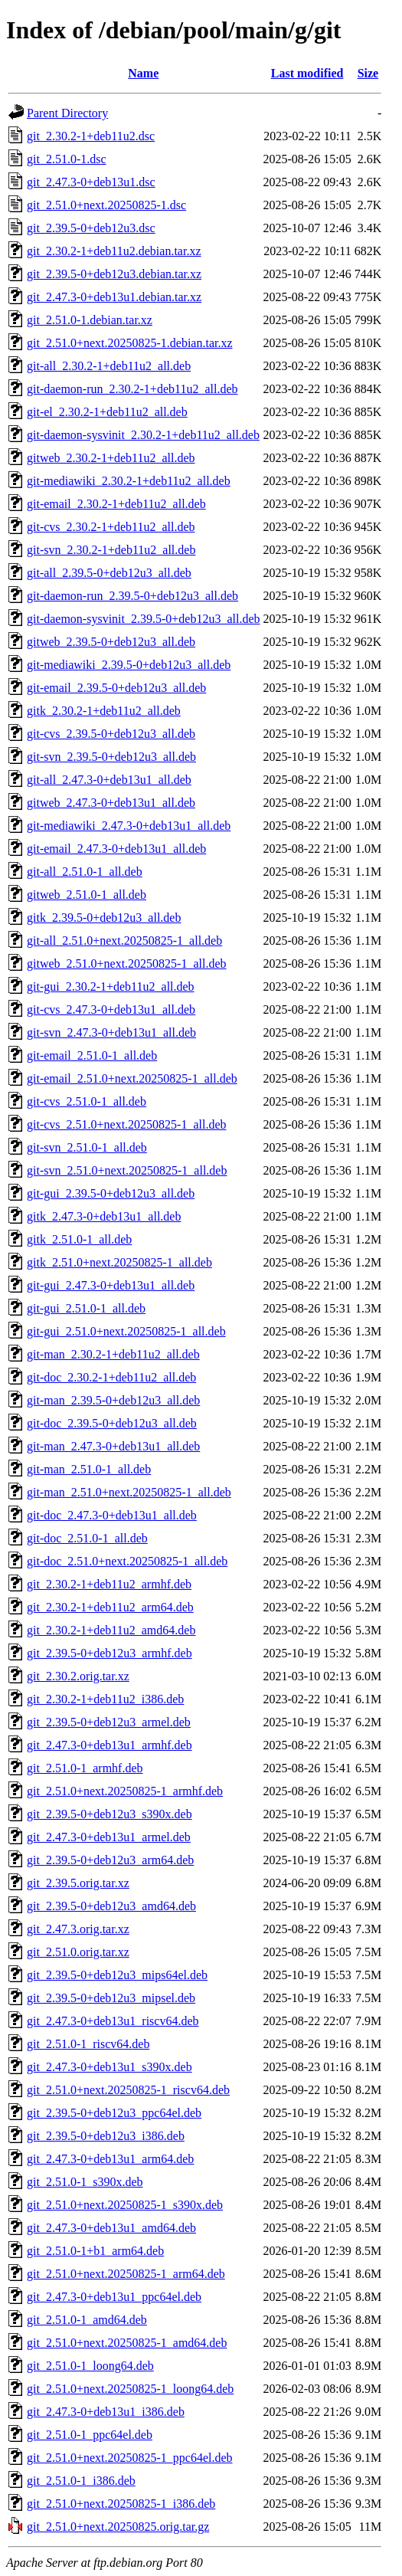 This screenshot has width=402, height=2576. What do you see at coordinates (110, 1285) in the screenshot?
I see `git-gui_2.47.3-0+deb13u1_all.deb` at bounding box center [110, 1285].